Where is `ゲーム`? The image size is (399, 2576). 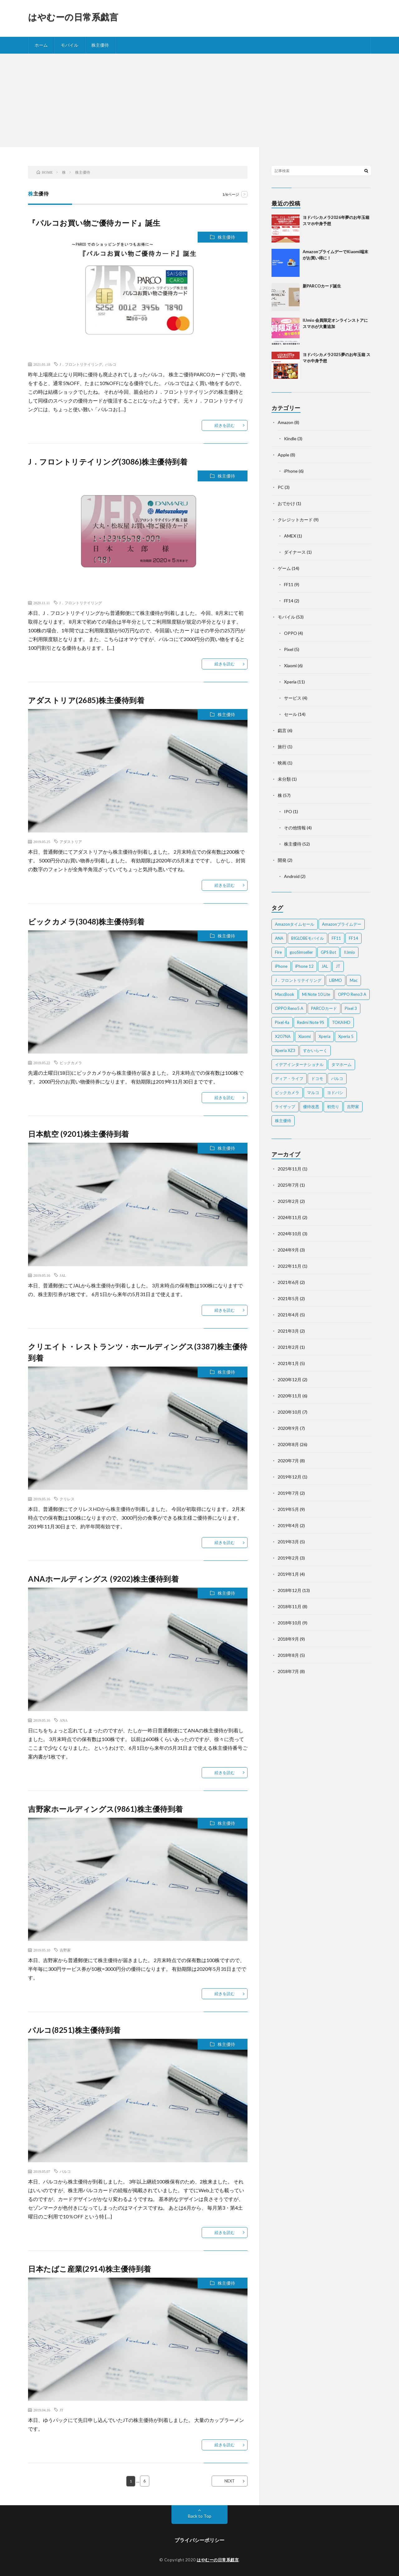
ゲーム is located at coordinates (284, 568).